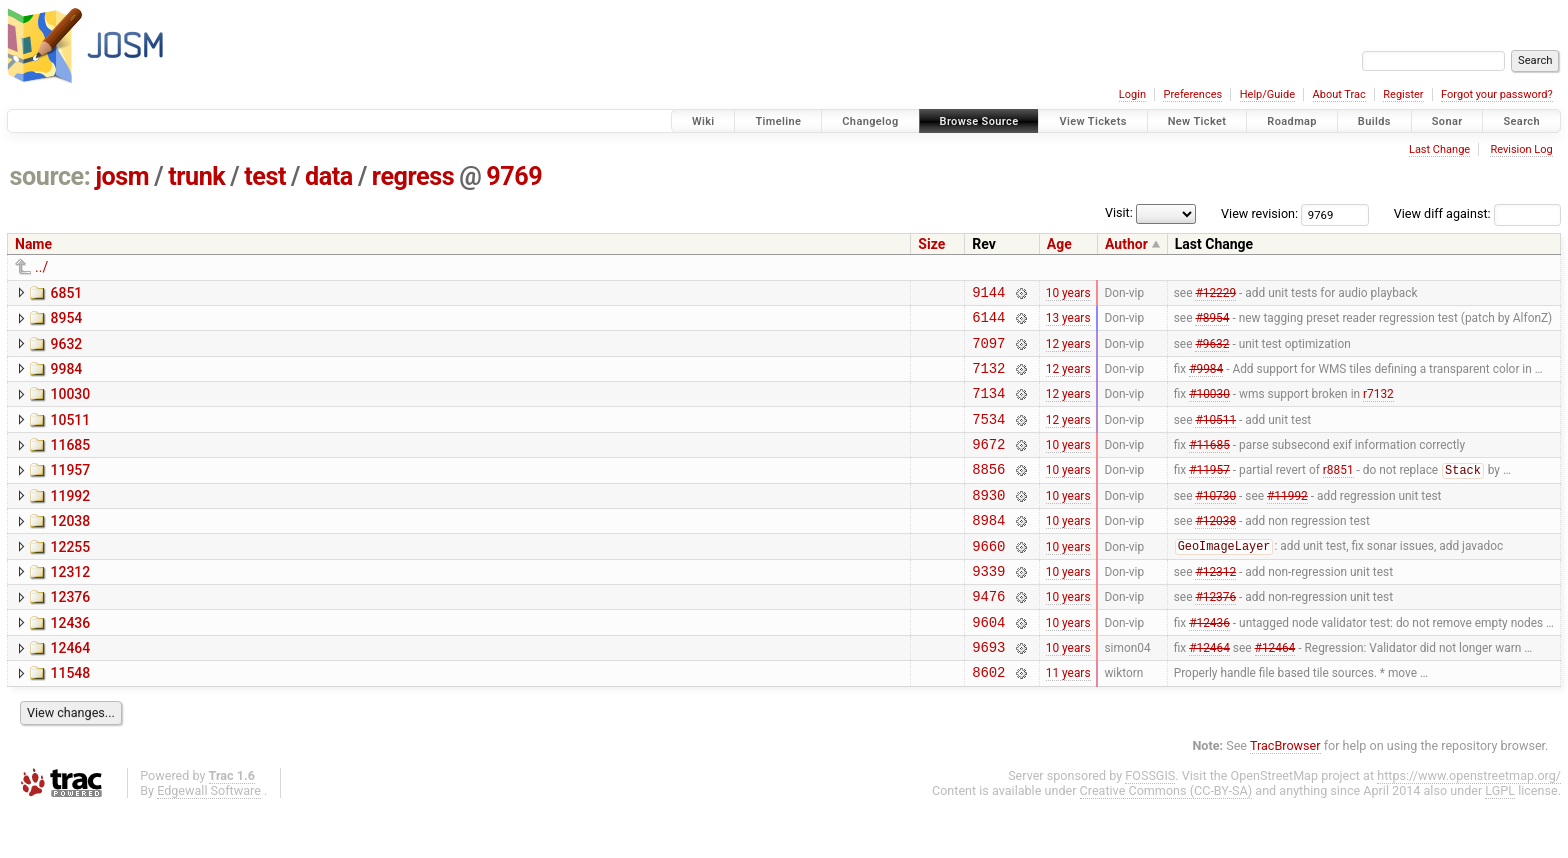  What do you see at coordinates (1378, 408) in the screenshot?
I see `r7132` at bounding box center [1378, 408].